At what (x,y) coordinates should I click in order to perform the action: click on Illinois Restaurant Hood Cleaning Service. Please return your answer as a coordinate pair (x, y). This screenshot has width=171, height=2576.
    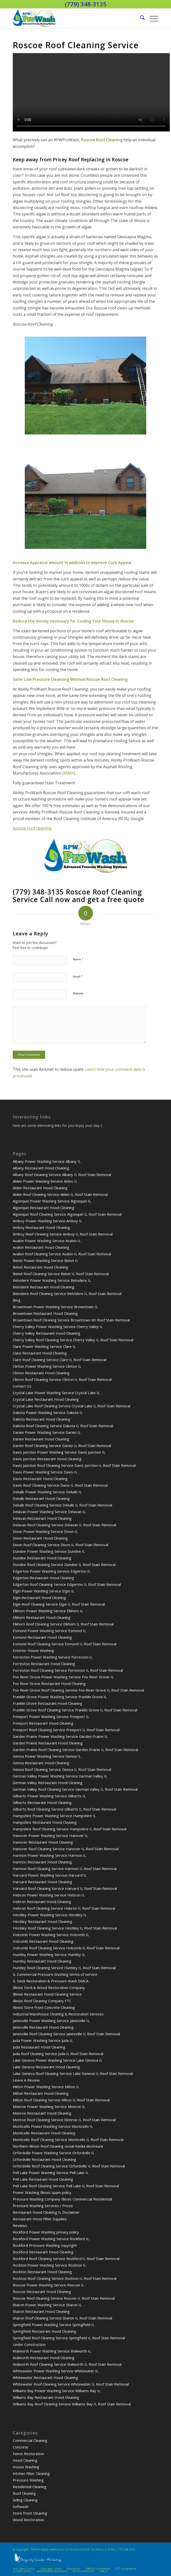
    Looking at the image, I should click on (47, 1994).